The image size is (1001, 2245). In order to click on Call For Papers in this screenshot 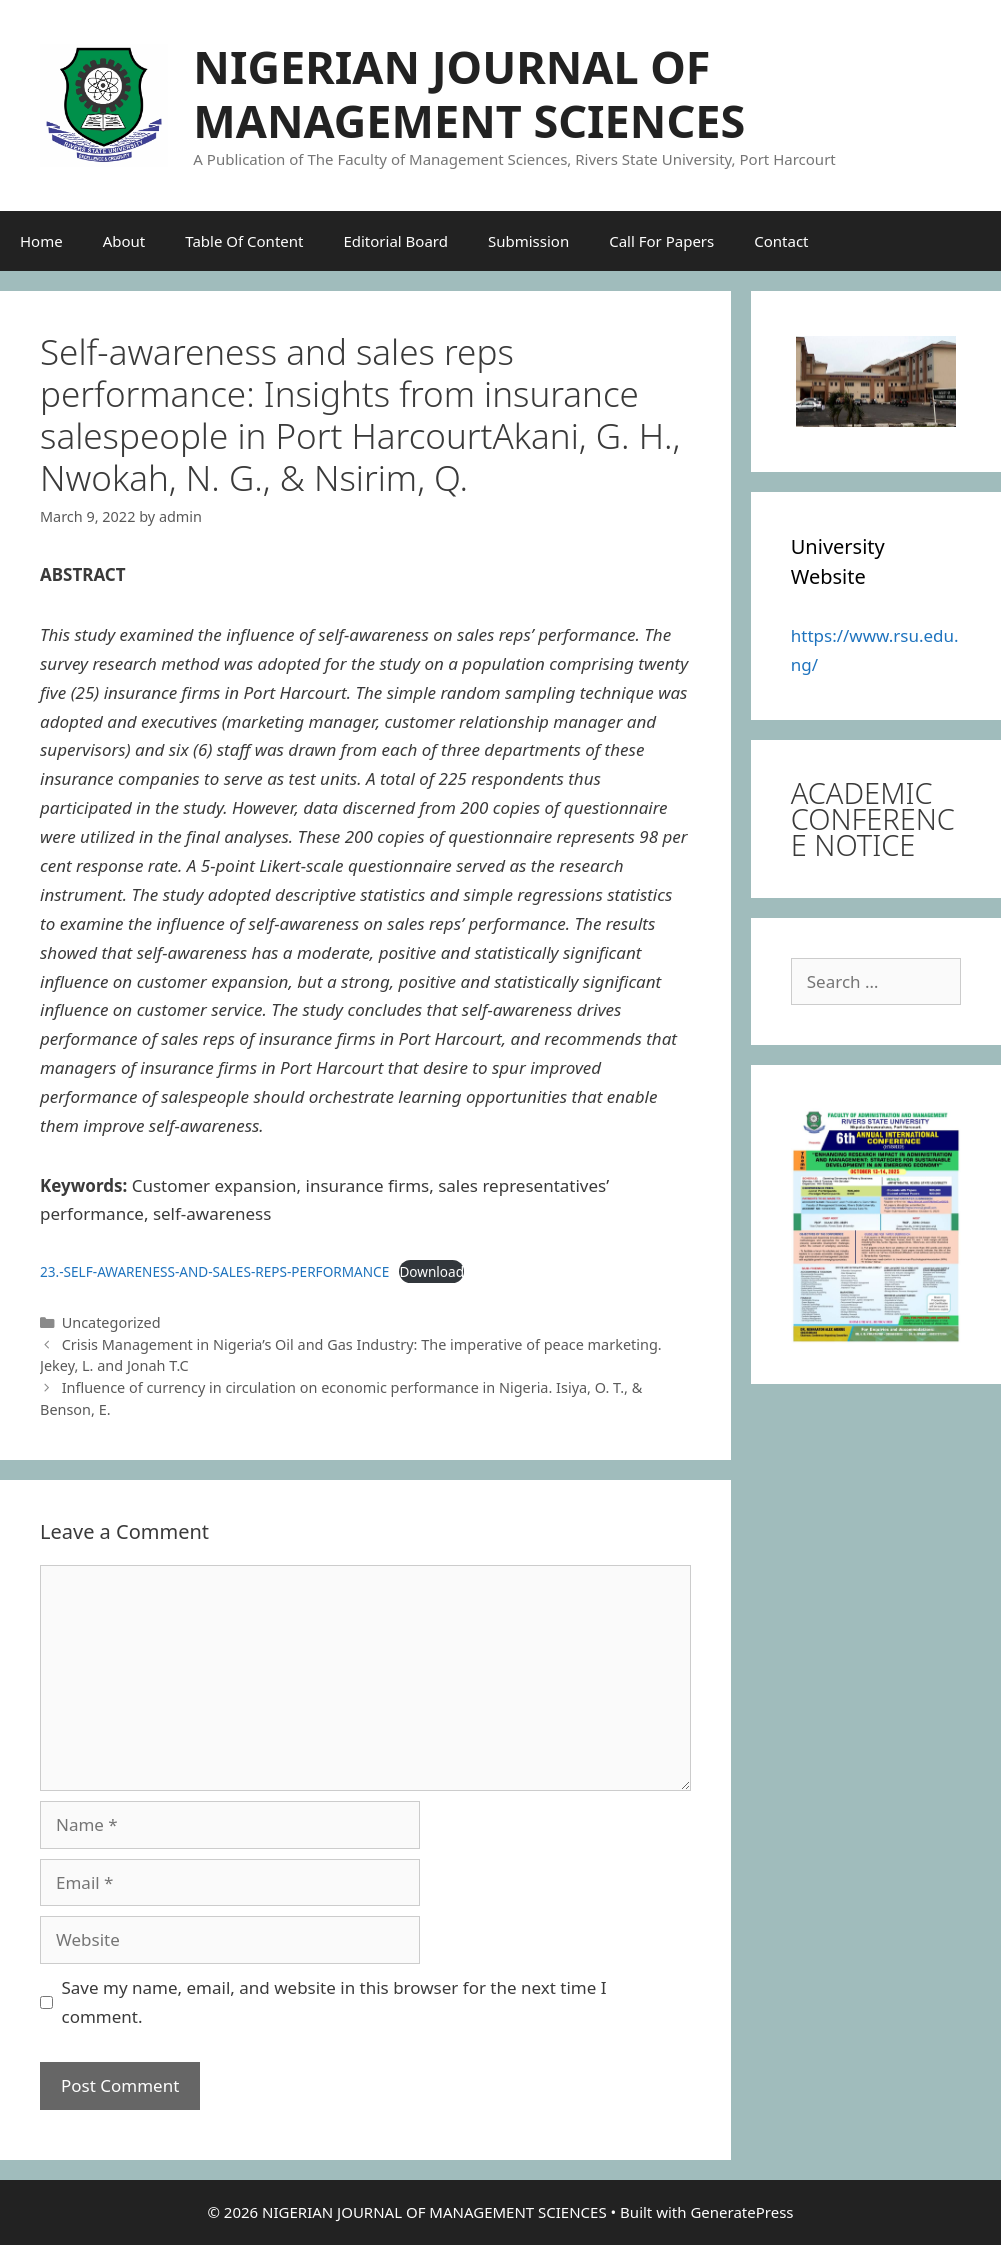, I will do `click(661, 241)`.